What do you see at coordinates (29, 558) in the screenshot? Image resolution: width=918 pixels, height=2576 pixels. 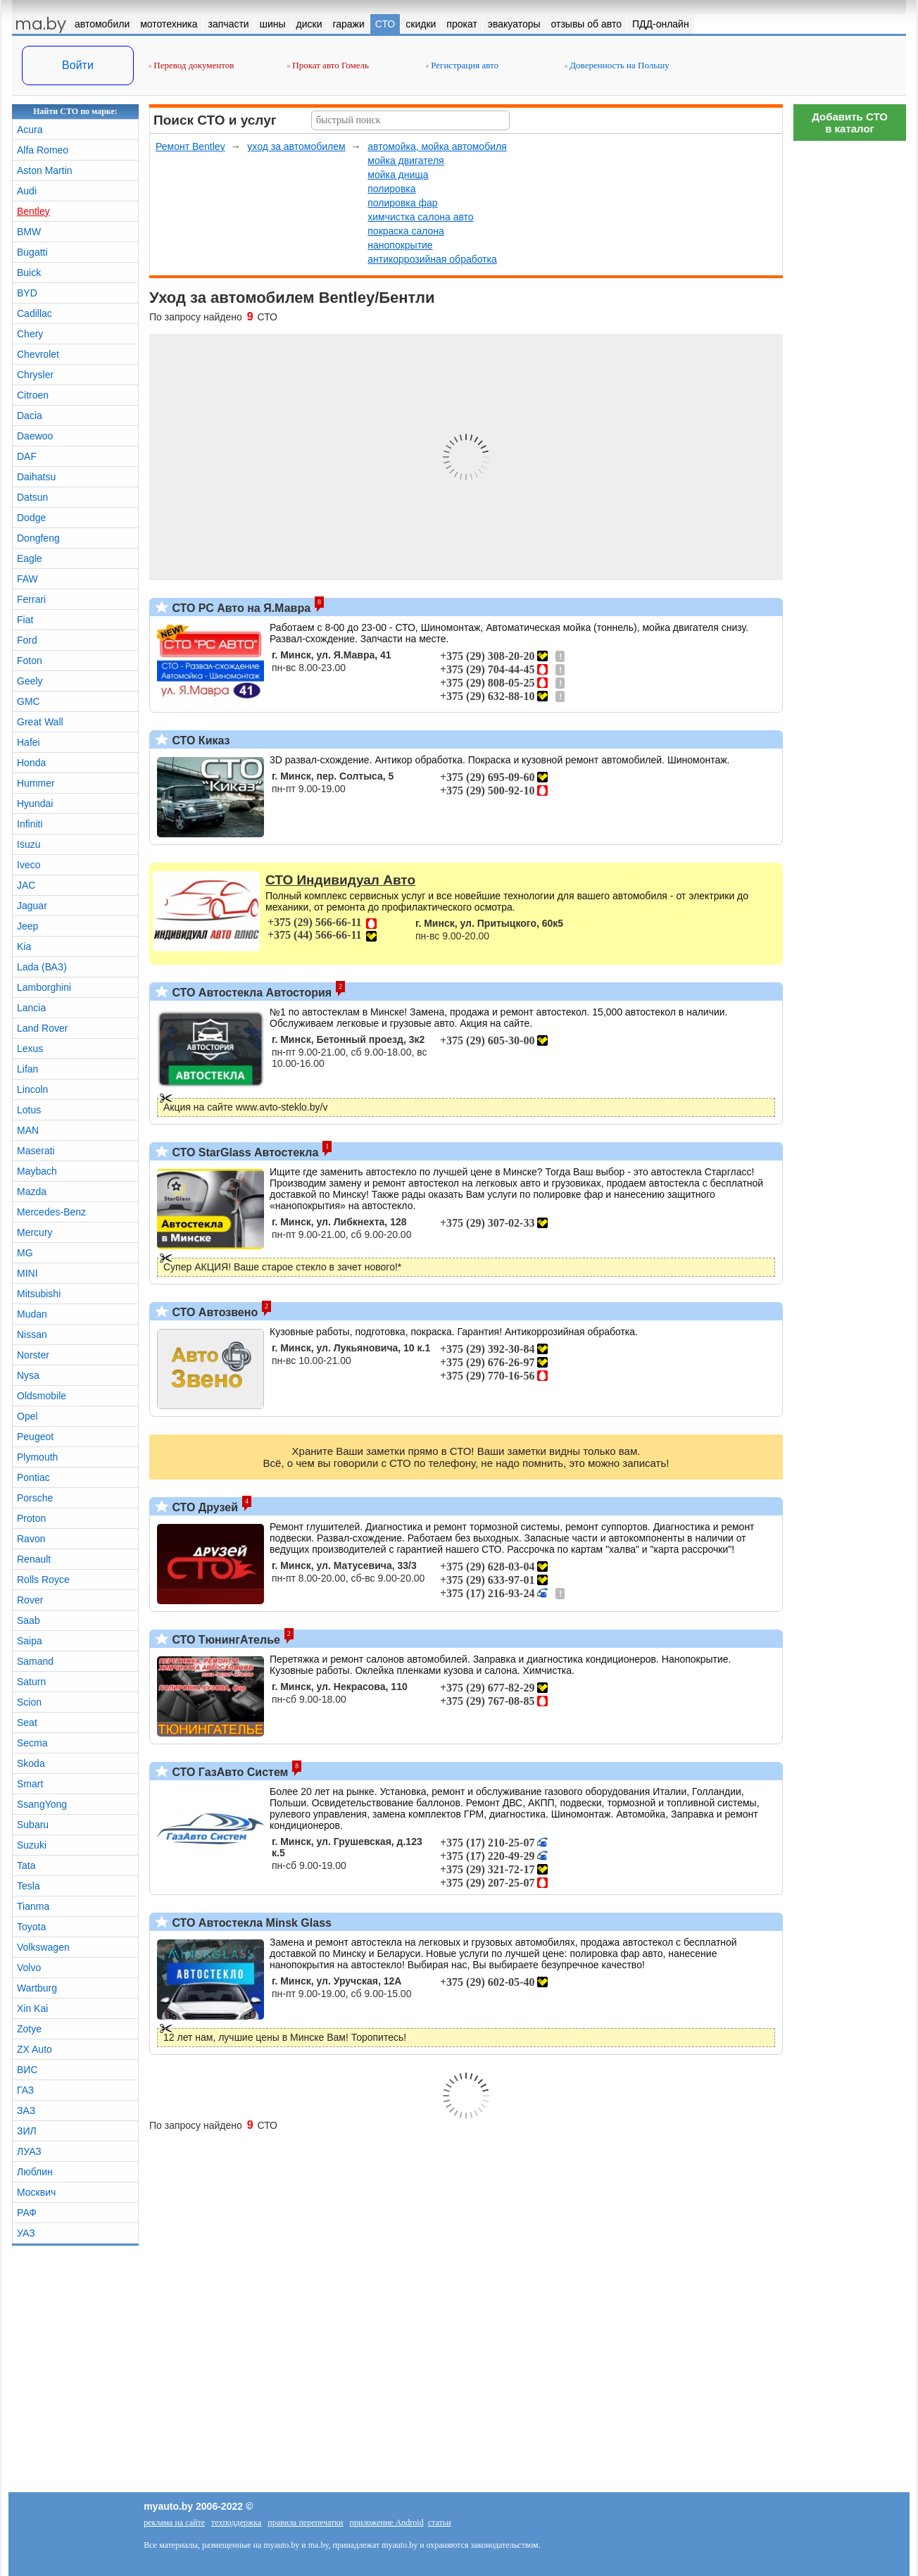 I see `Eagle` at bounding box center [29, 558].